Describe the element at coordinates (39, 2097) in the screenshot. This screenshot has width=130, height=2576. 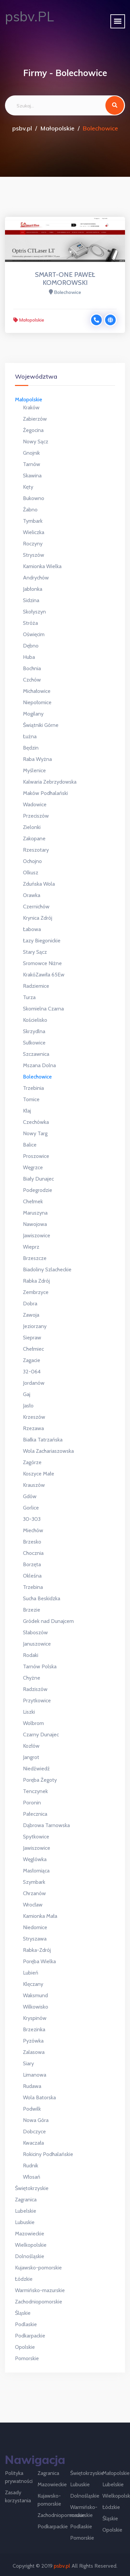
I see `Wola Batorska` at that location.